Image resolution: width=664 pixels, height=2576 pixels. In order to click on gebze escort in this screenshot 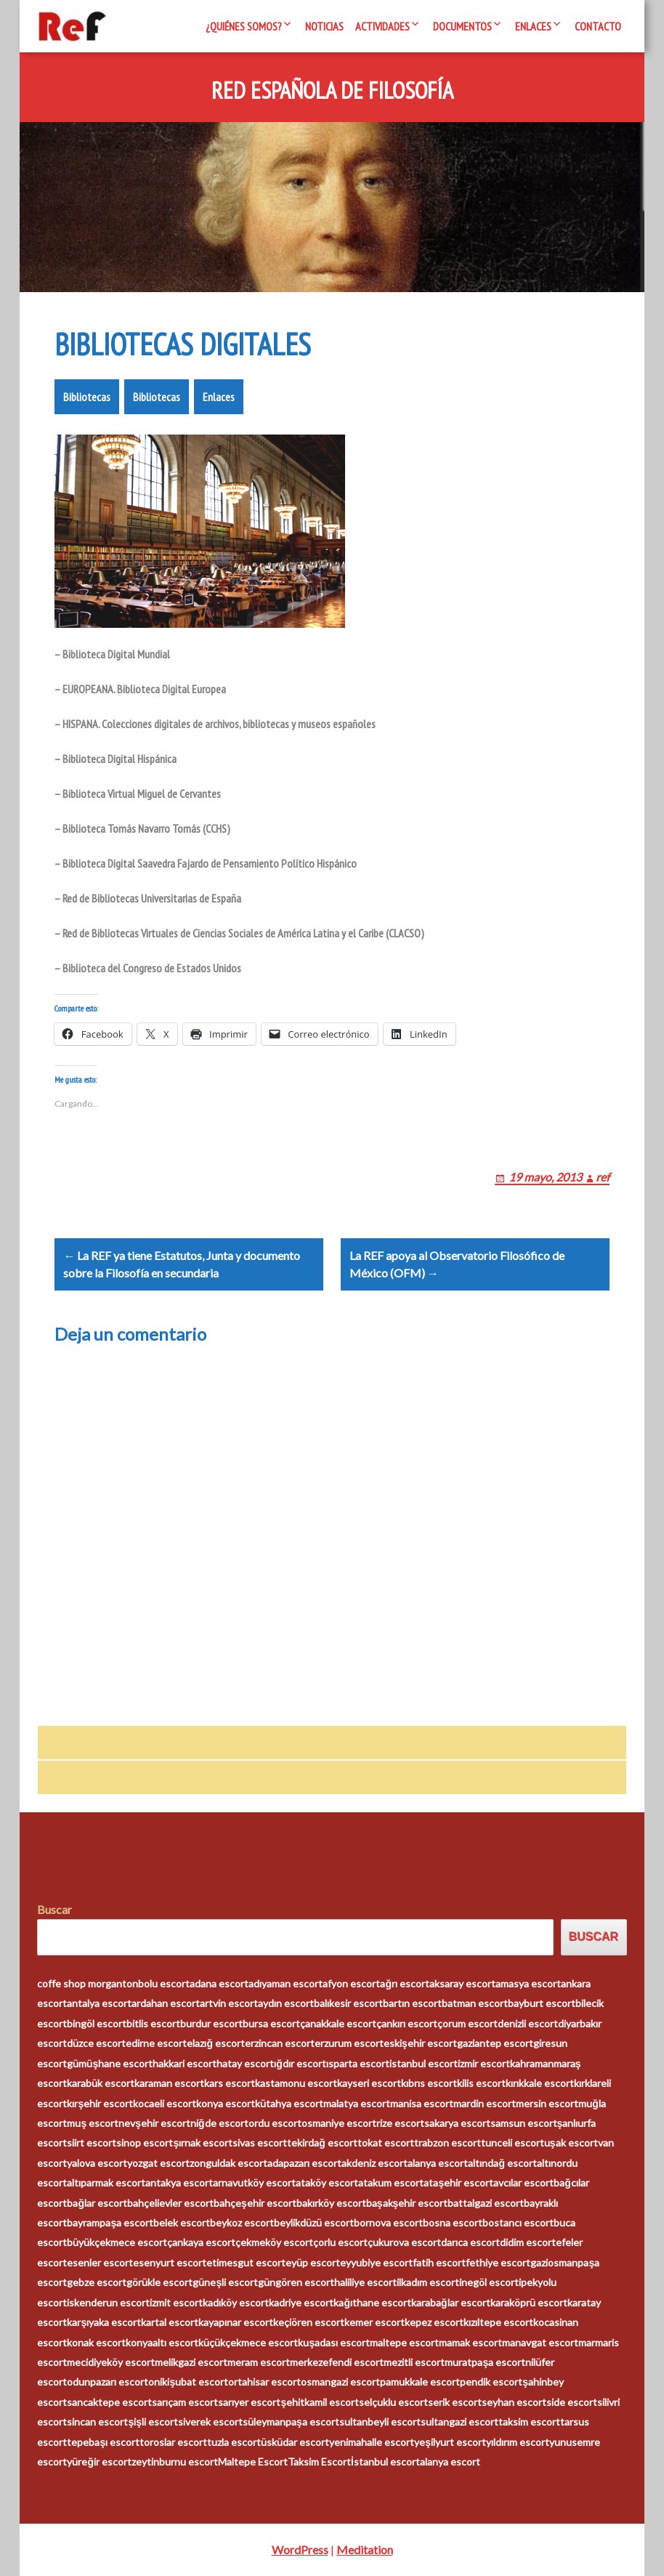, I will do `click(96, 2283)`.